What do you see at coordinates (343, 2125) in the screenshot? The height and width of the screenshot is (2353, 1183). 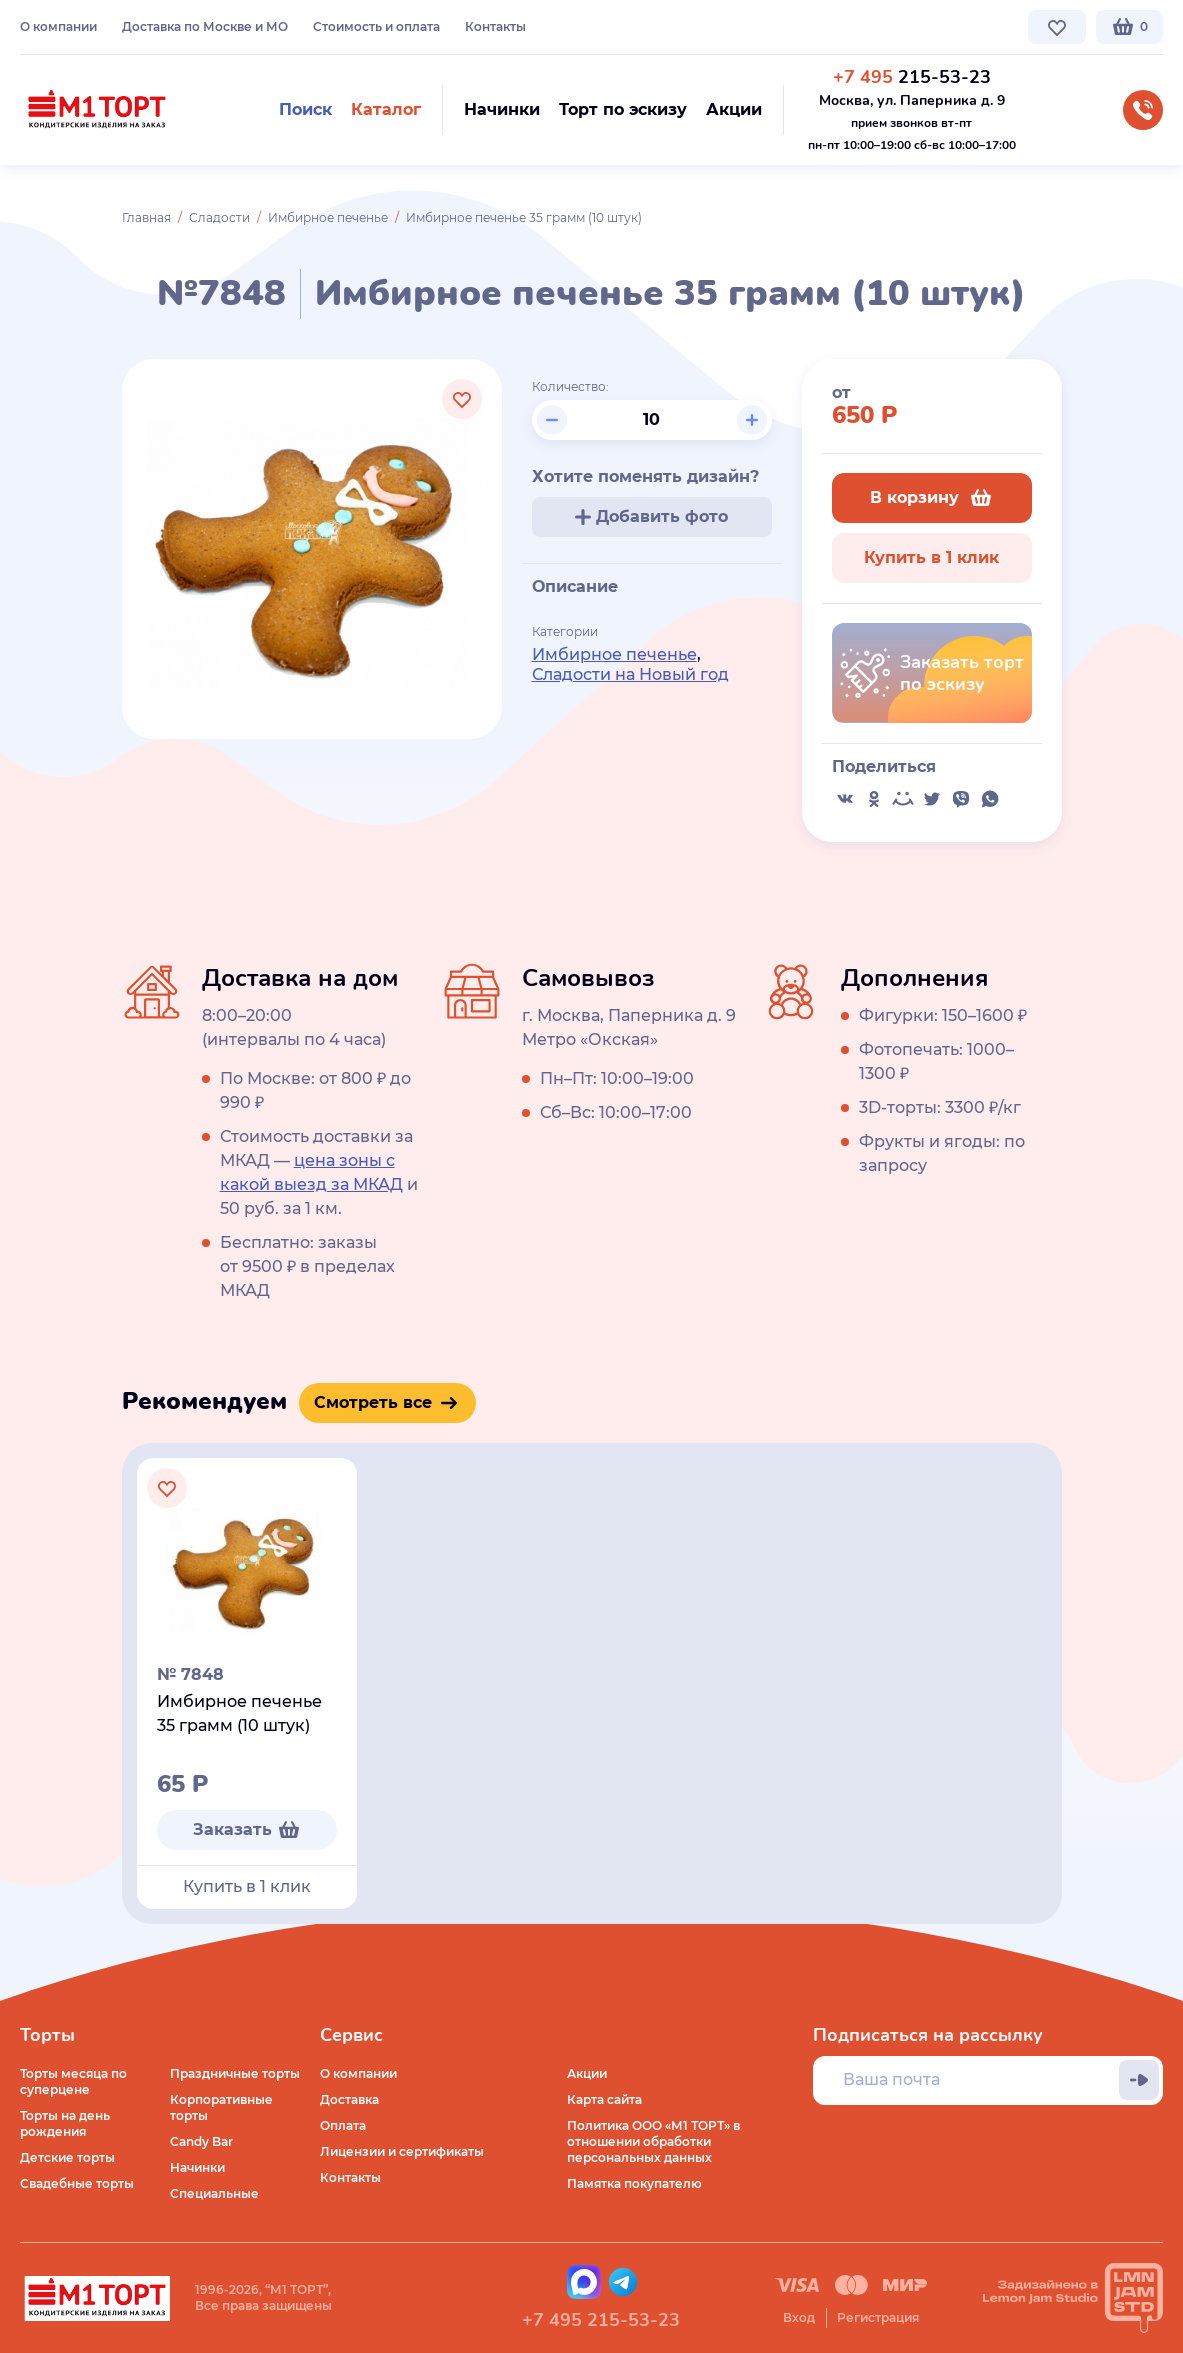 I see `Оплата` at bounding box center [343, 2125].